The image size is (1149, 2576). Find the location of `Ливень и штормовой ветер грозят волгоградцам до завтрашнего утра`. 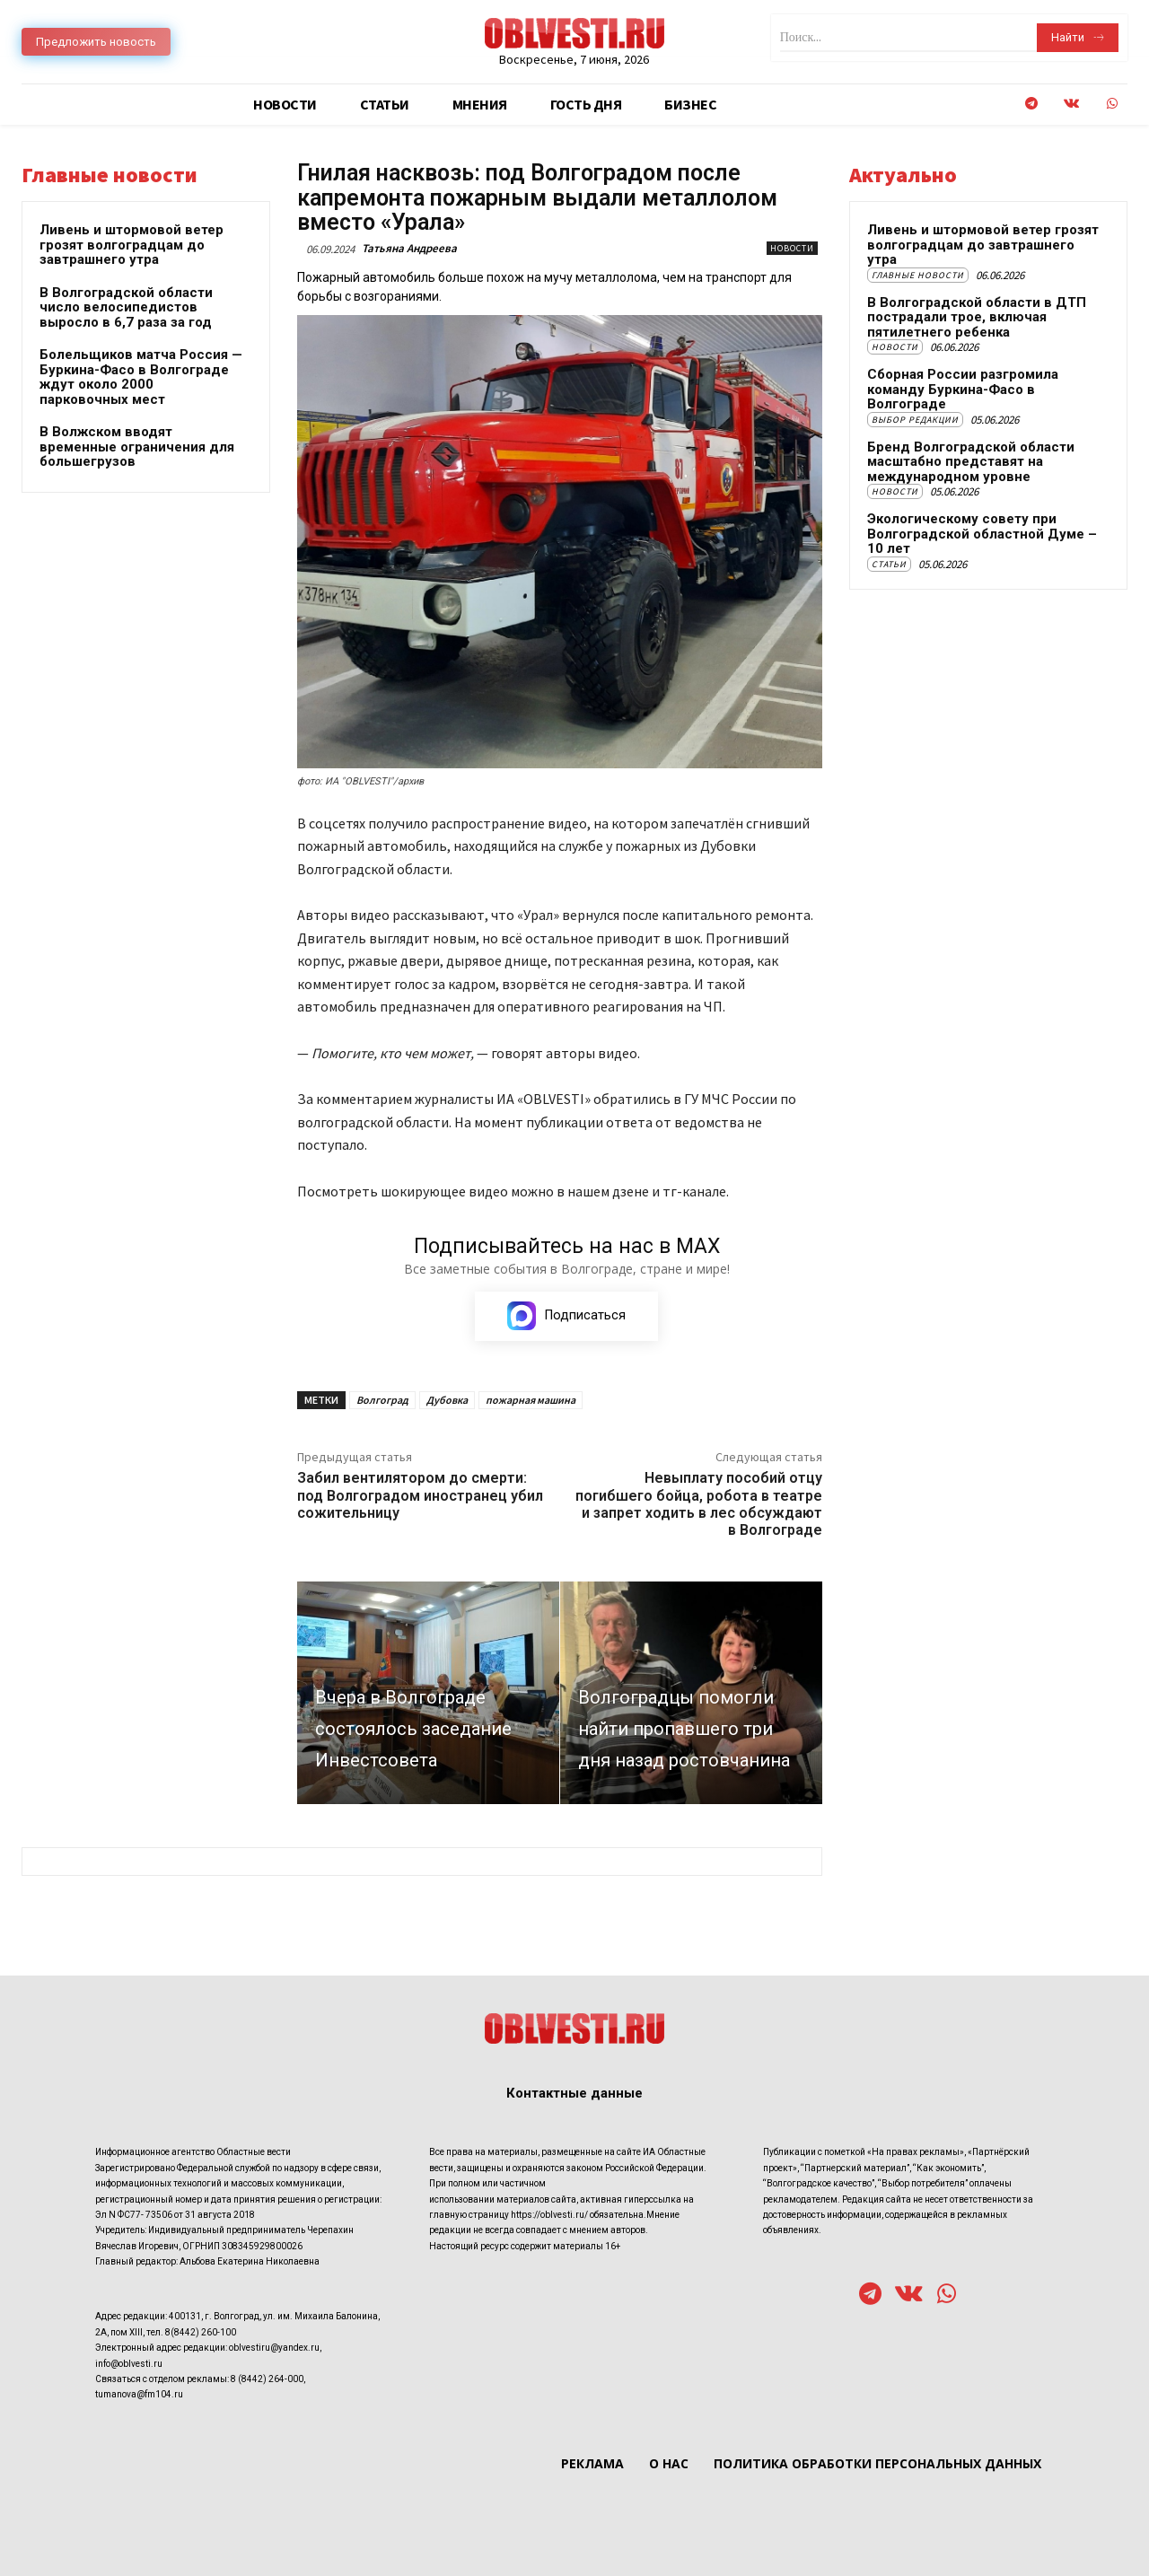

Ливень и штормовой ветер грозят волгоградцам до завтрашнего утра is located at coordinates (131, 244).